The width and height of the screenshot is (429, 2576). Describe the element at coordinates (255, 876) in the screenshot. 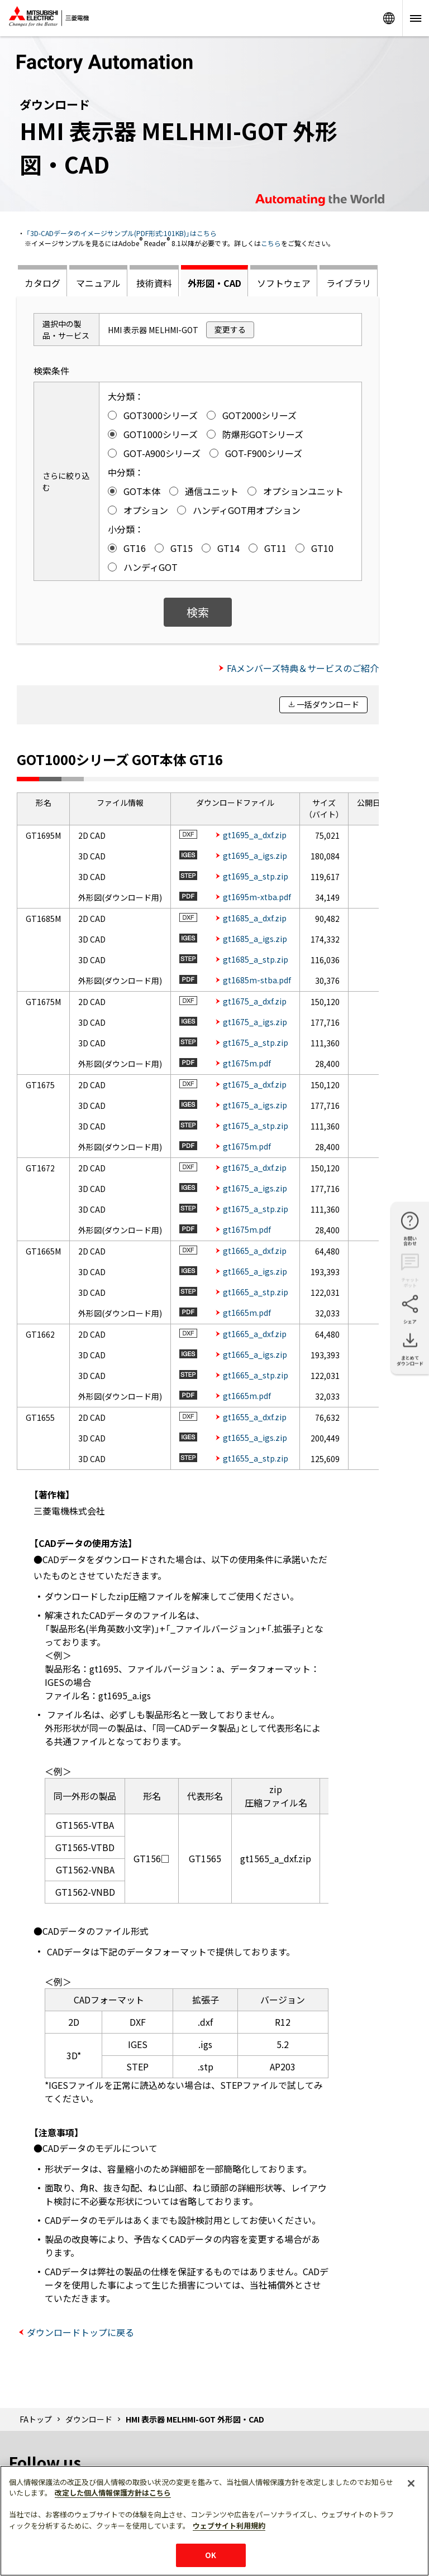

I see `gt1695_a_stp.zip` at that location.